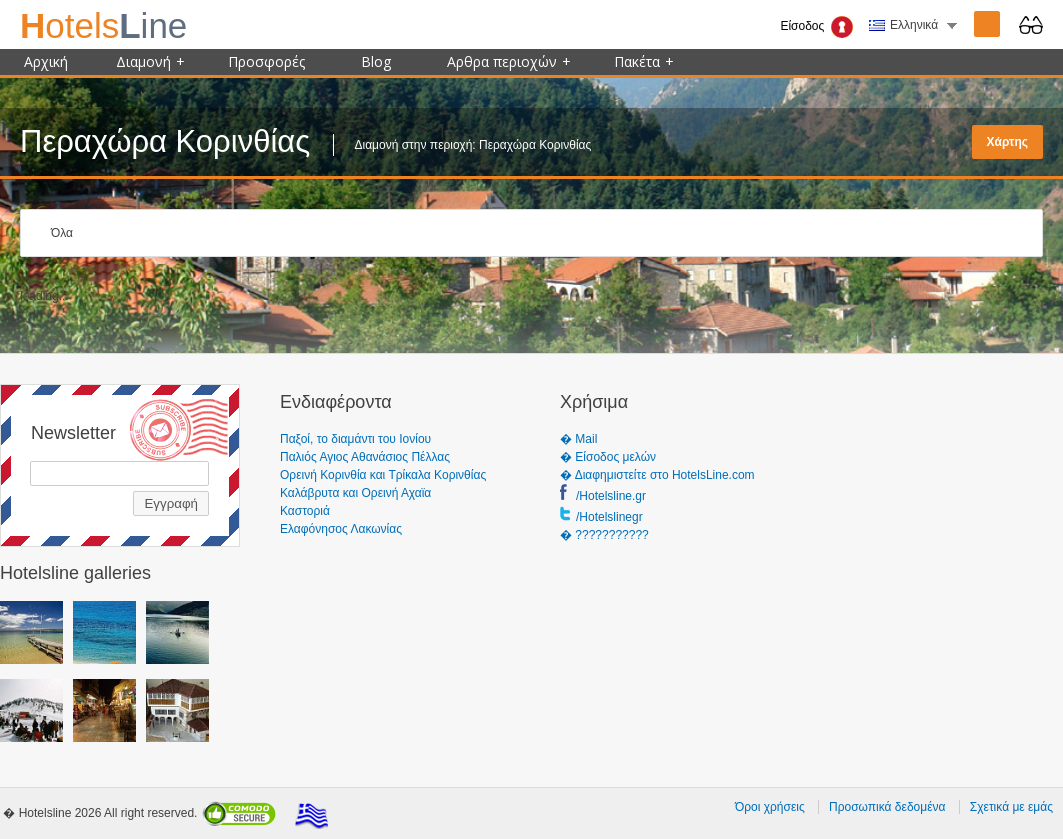  I want to click on ine, so click(103, 25).